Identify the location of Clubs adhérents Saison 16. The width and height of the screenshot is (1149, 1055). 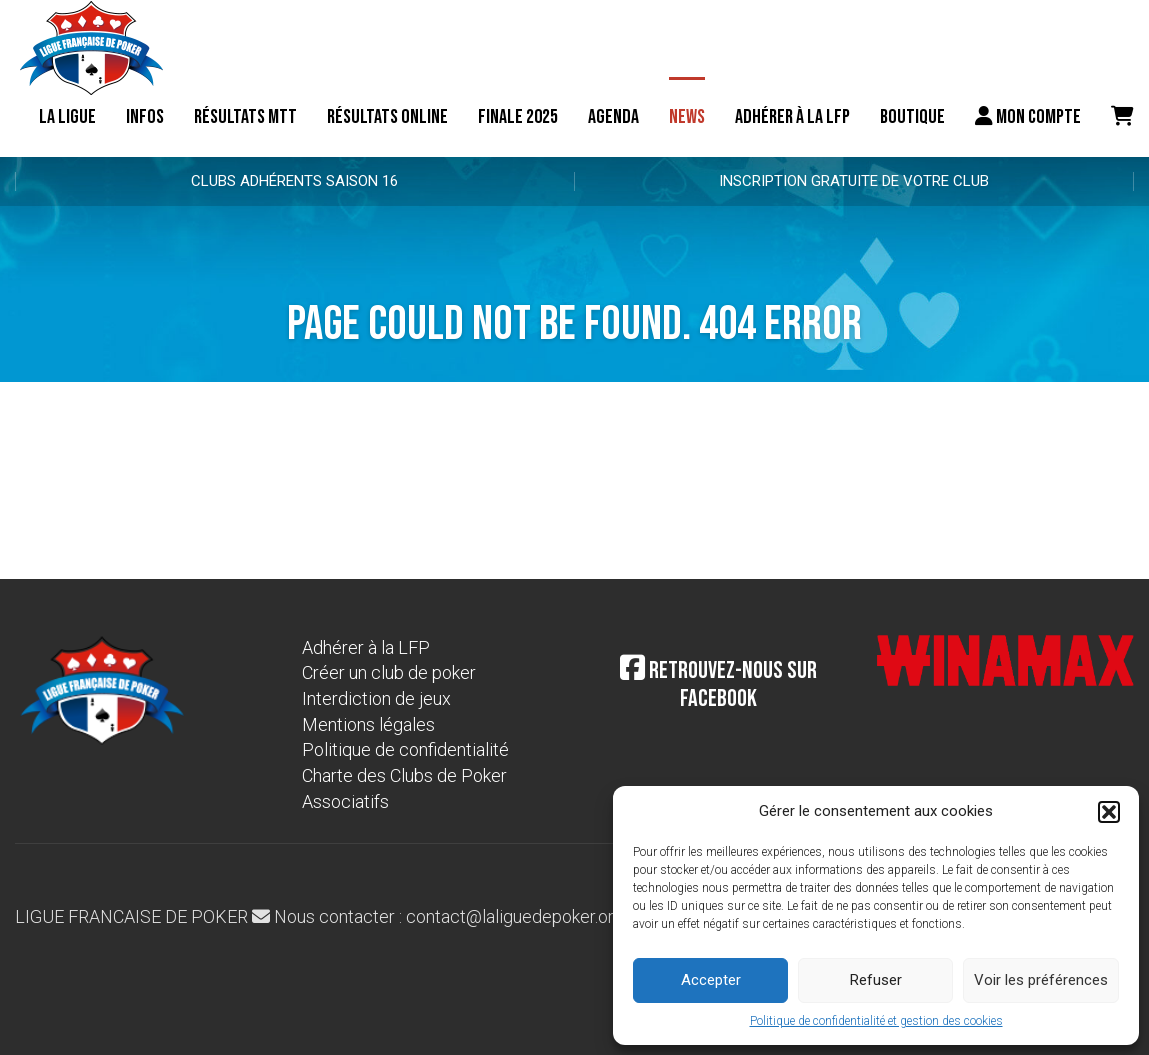
(294, 181).